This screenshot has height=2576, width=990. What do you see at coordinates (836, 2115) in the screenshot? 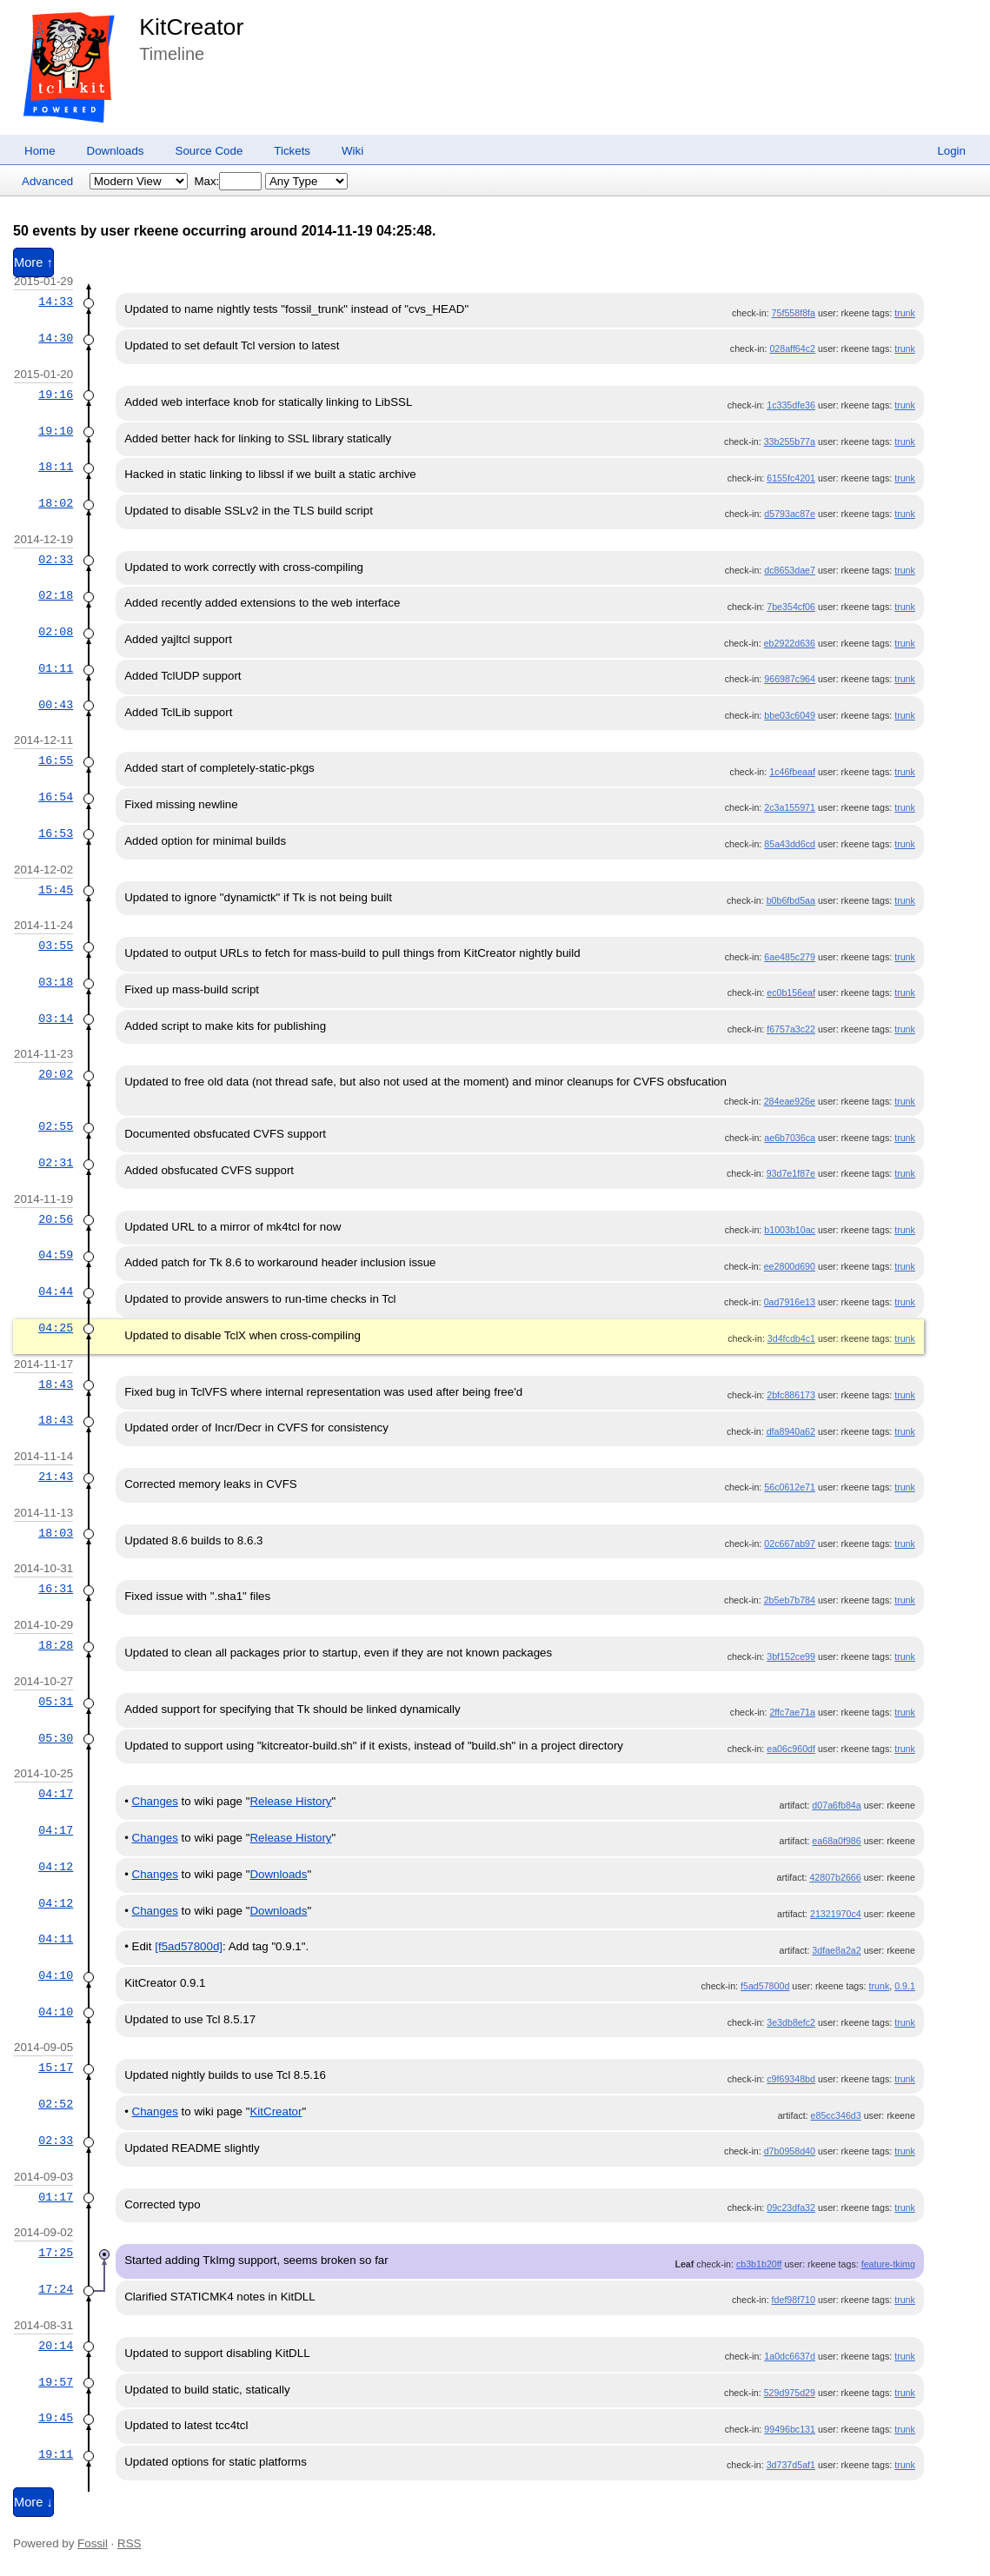
I see `e85cc346d3` at bounding box center [836, 2115].